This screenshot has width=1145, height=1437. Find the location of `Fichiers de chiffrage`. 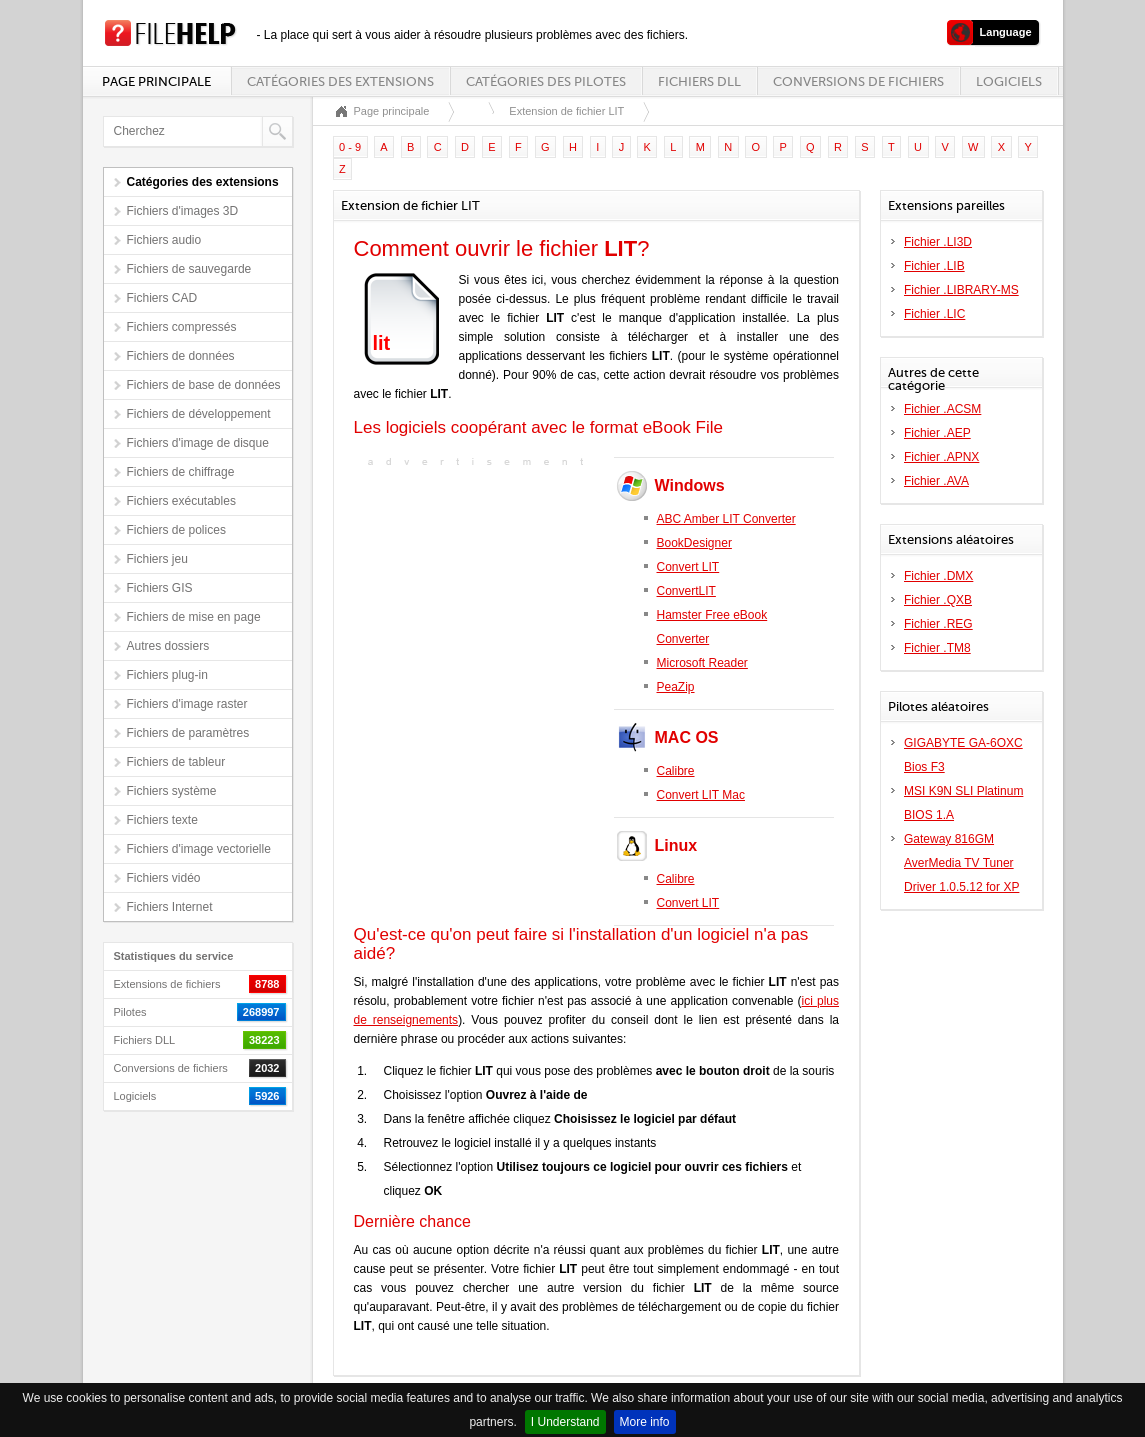

Fichiers de chiffrage is located at coordinates (181, 472).